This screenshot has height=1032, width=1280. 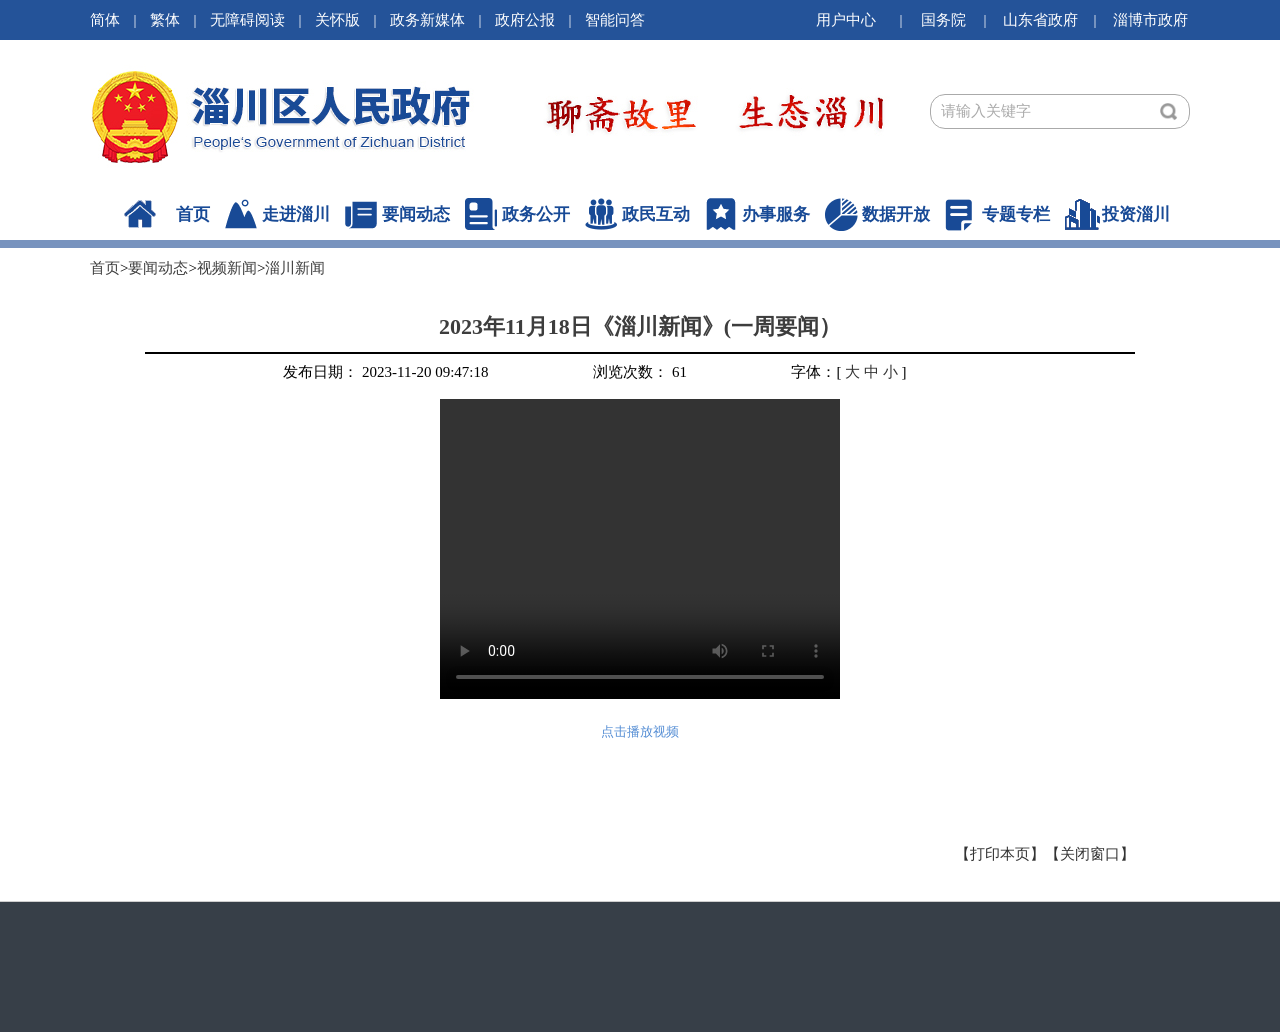 What do you see at coordinates (165, 20) in the screenshot?
I see `繁体` at bounding box center [165, 20].